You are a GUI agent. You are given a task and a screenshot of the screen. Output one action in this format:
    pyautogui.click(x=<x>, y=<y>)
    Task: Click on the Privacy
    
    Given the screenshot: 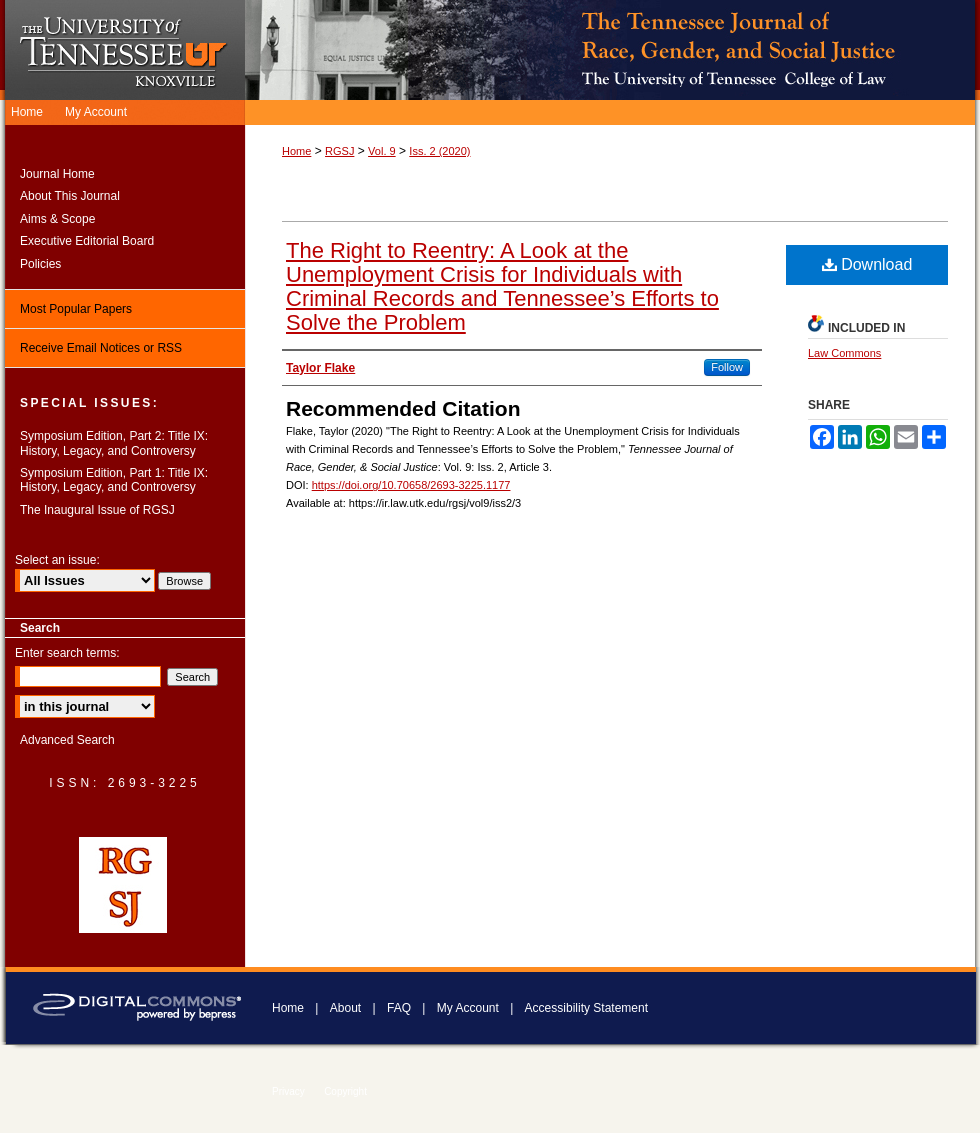 What is the action you would take?
    pyautogui.click(x=288, y=1091)
    